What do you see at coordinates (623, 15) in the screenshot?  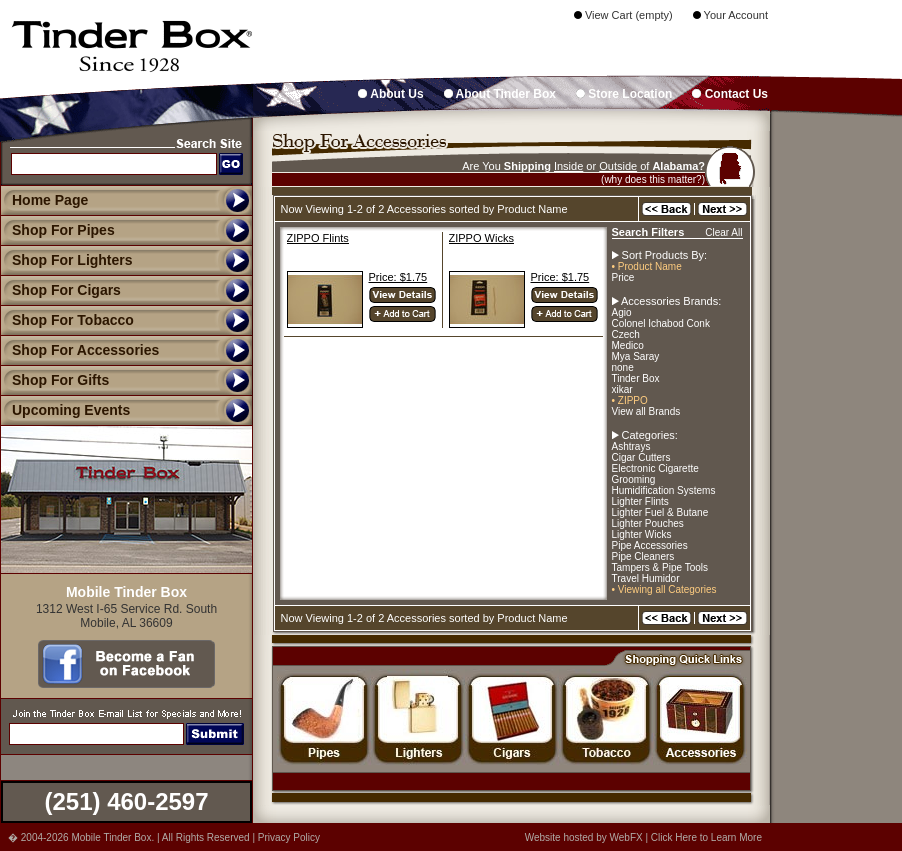 I see `View Cart (empty)` at bounding box center [623, 15].